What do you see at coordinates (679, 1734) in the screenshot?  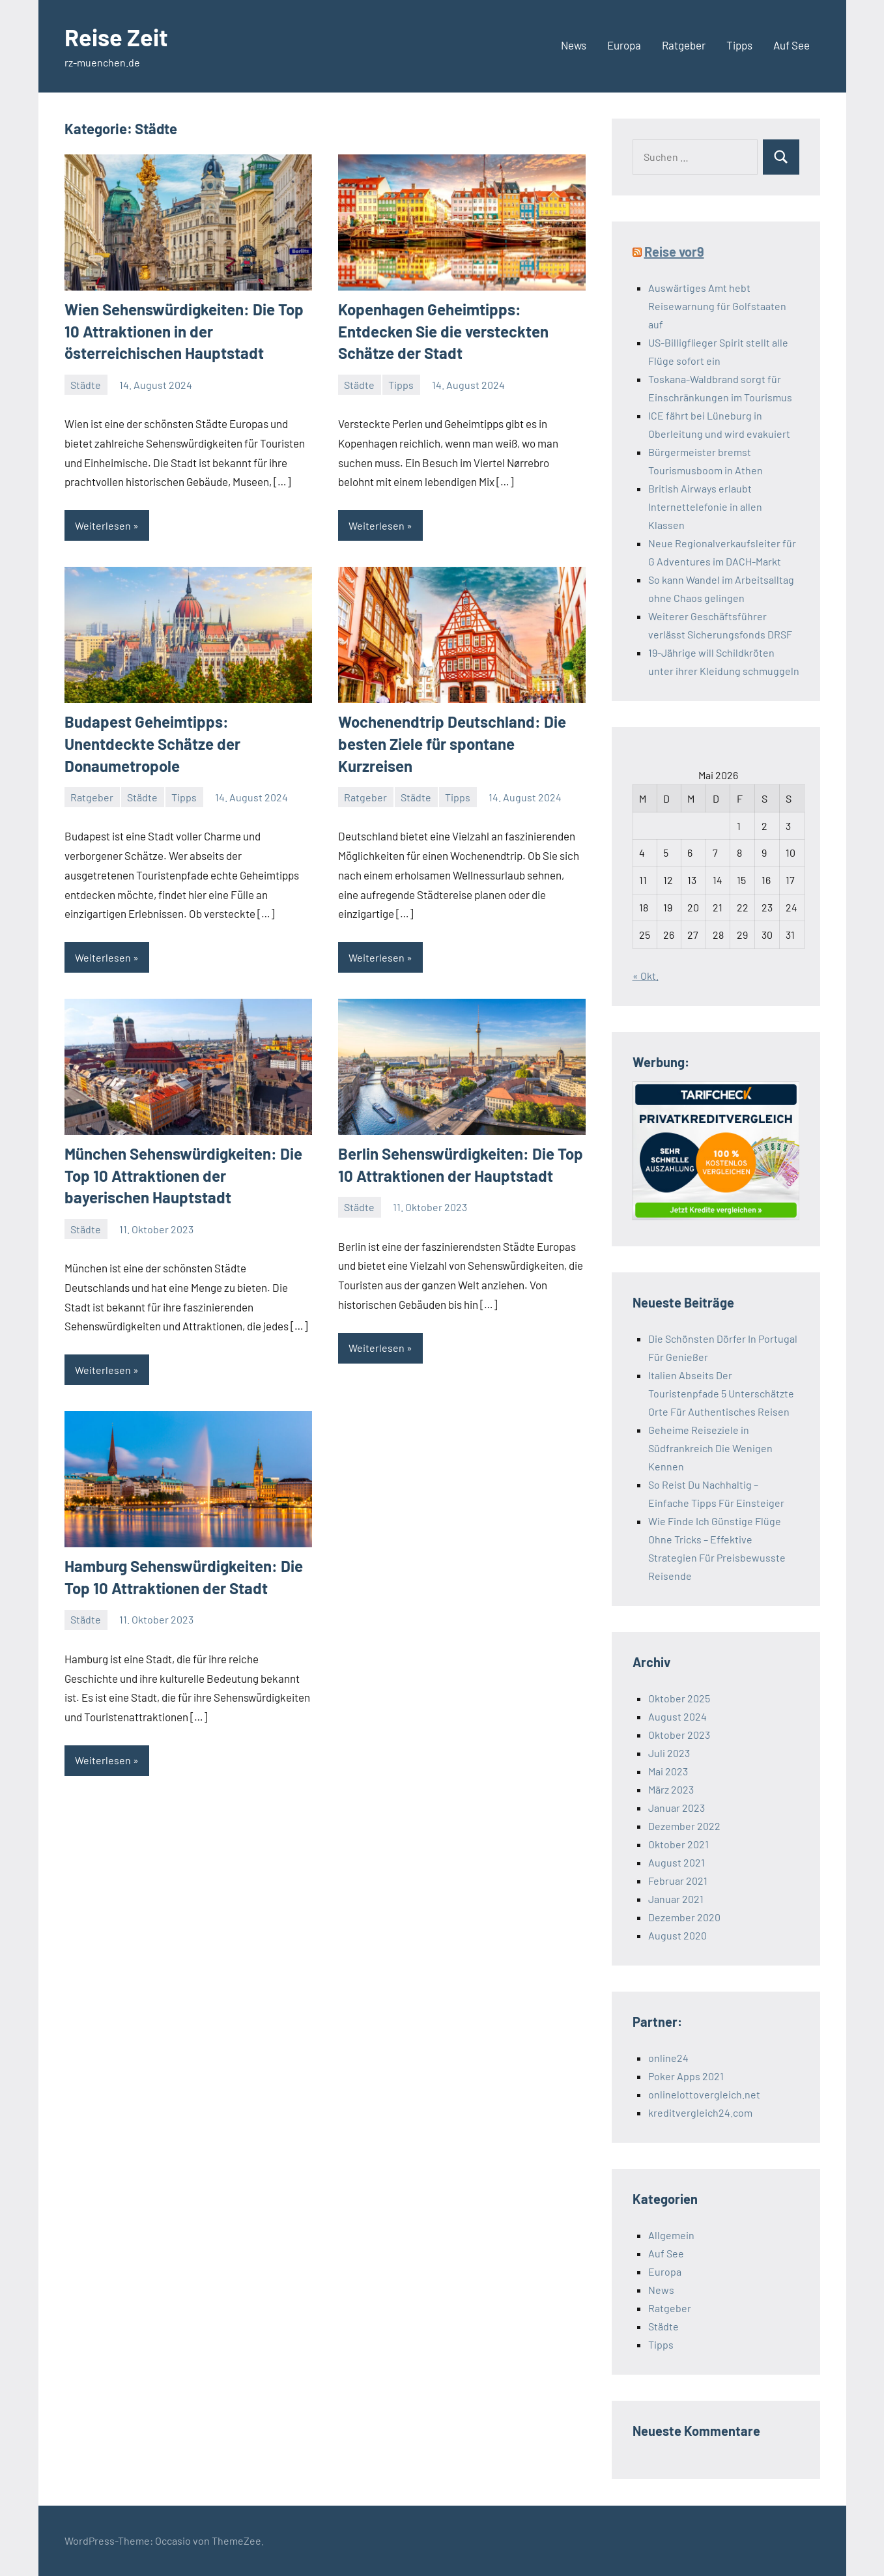 I see `Oktober 2023` at bounding box center [679, 1734].